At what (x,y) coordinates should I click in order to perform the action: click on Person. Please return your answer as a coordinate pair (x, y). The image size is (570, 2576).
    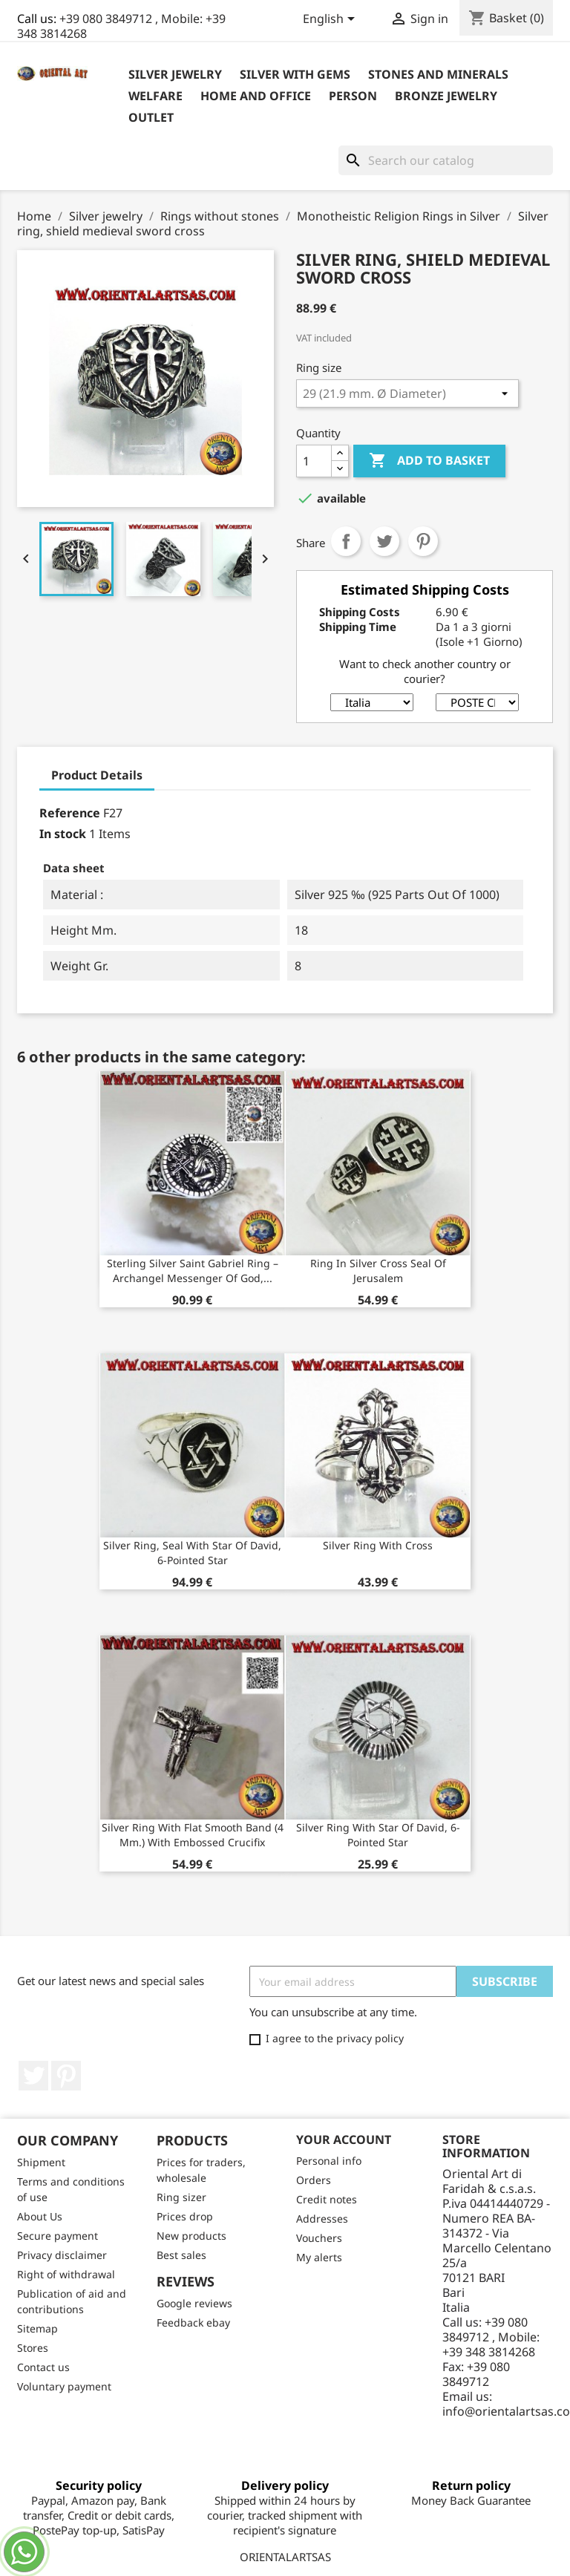
    Looking at the image, I should click on (353, 96).